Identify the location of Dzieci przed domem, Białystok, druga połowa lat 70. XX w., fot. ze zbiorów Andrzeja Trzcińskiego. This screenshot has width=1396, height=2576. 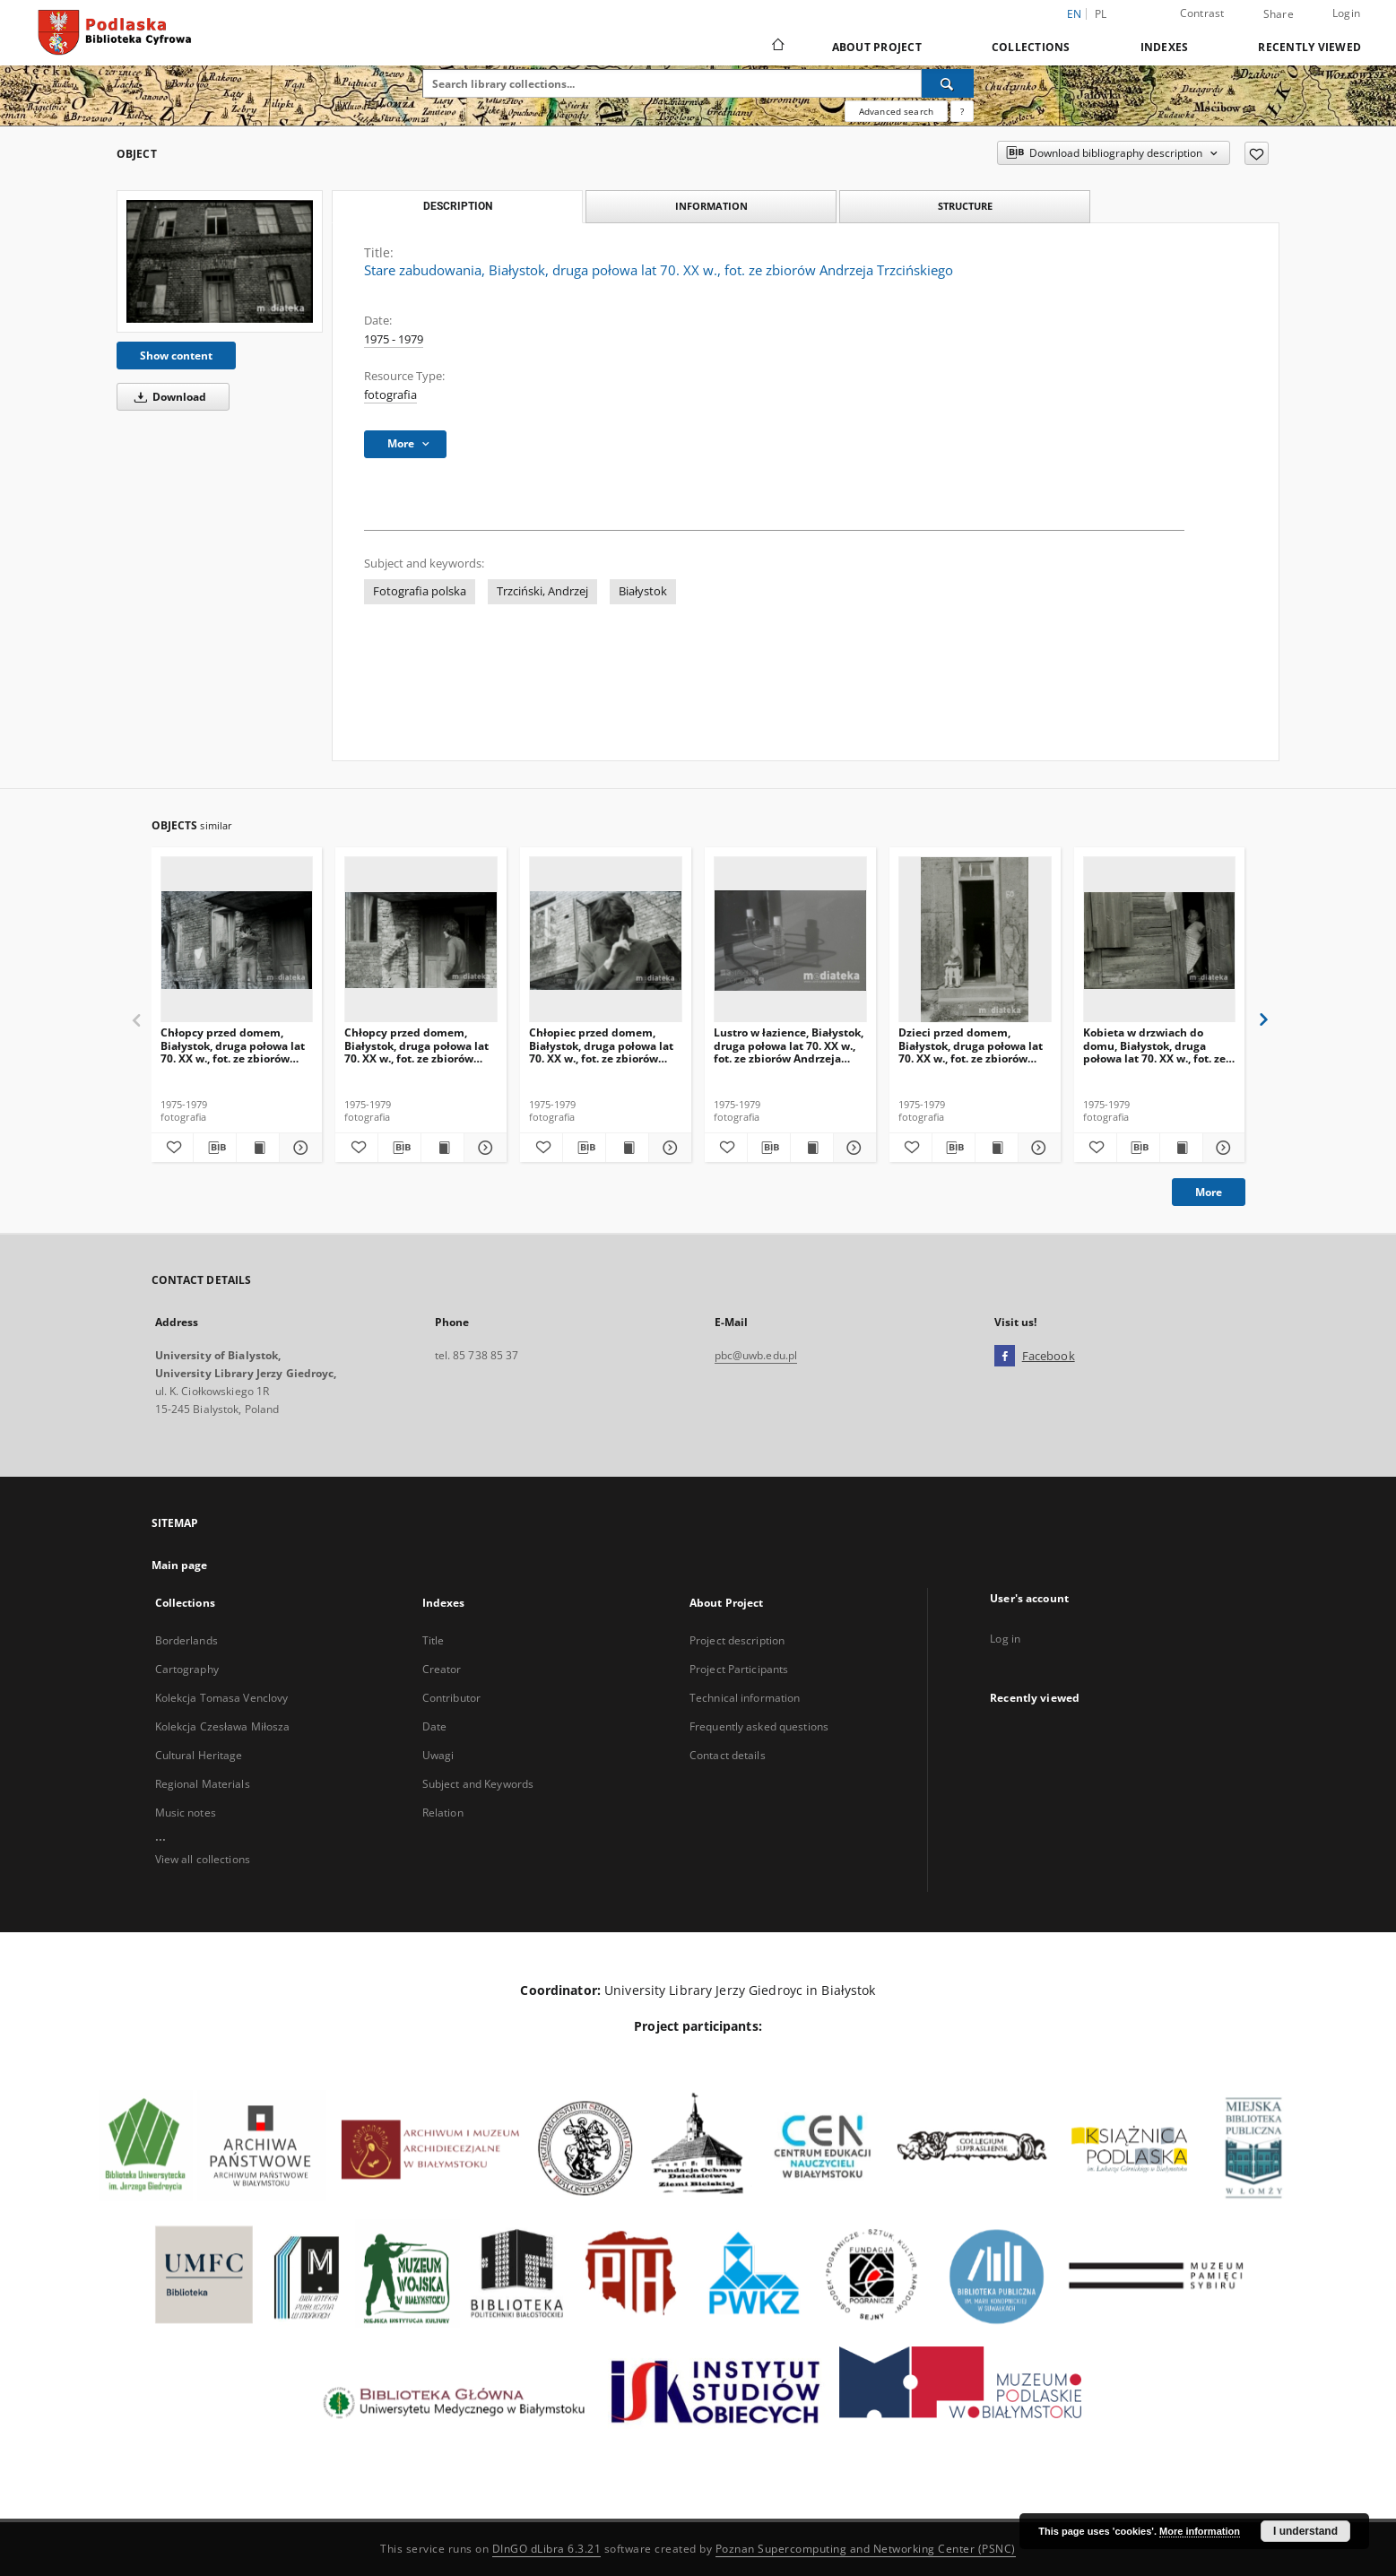
(970, 1045).